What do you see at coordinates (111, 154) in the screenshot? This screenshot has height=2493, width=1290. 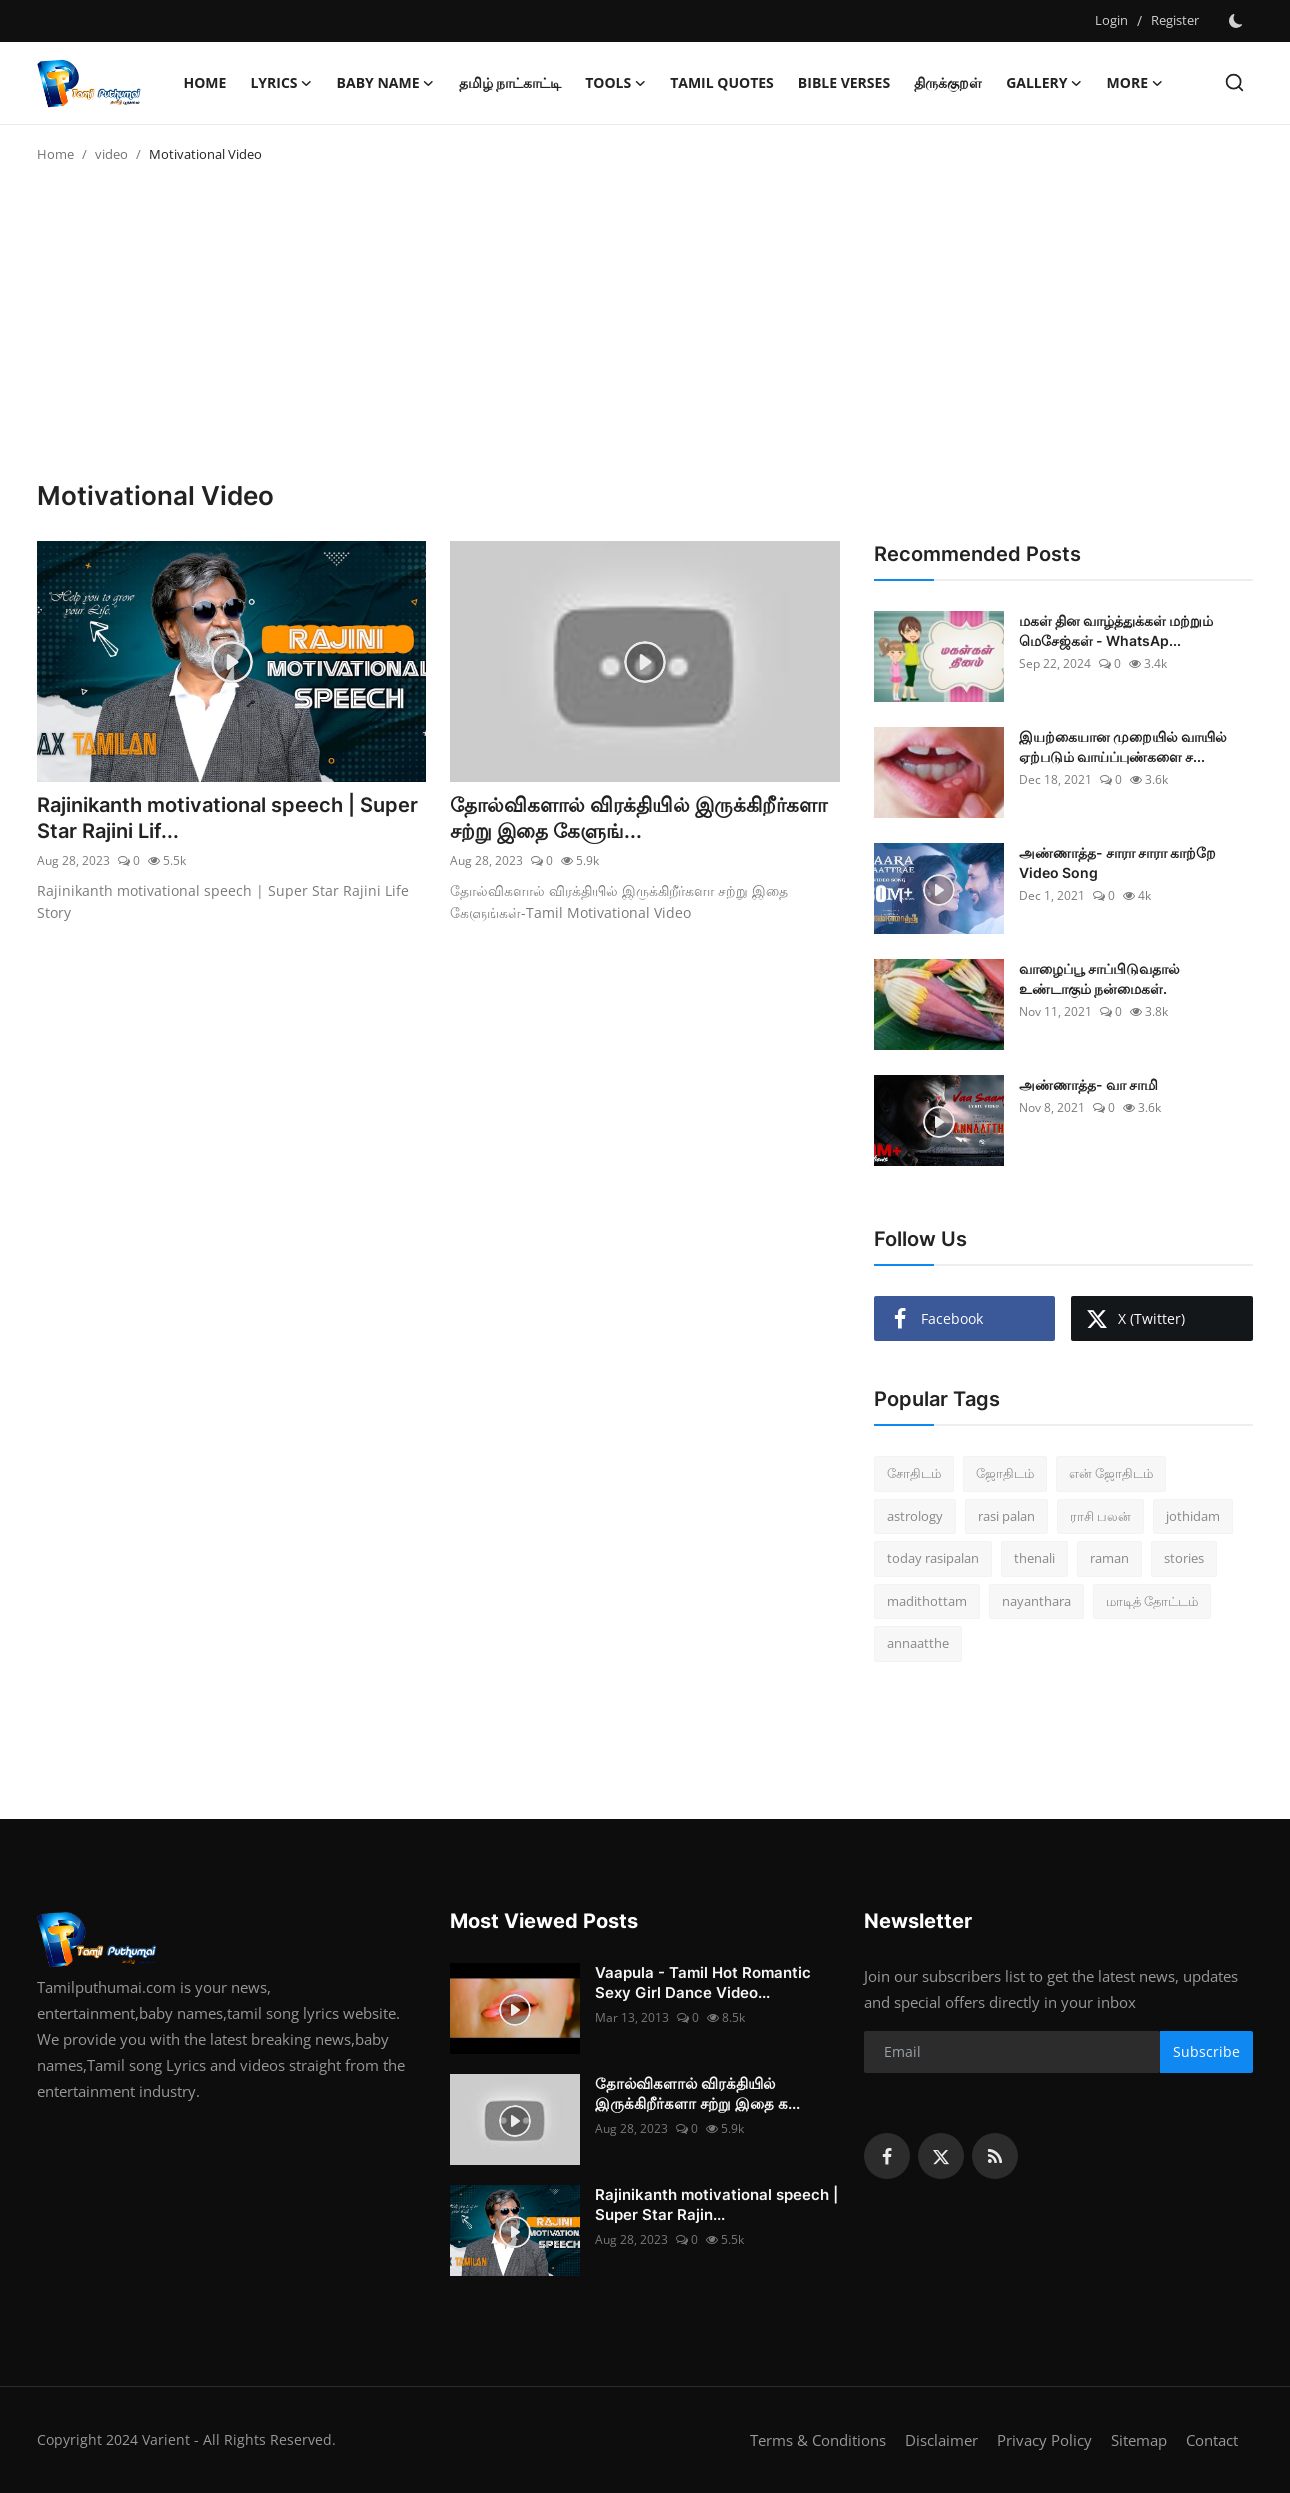 I see `video` at bounding box center [111, 154].